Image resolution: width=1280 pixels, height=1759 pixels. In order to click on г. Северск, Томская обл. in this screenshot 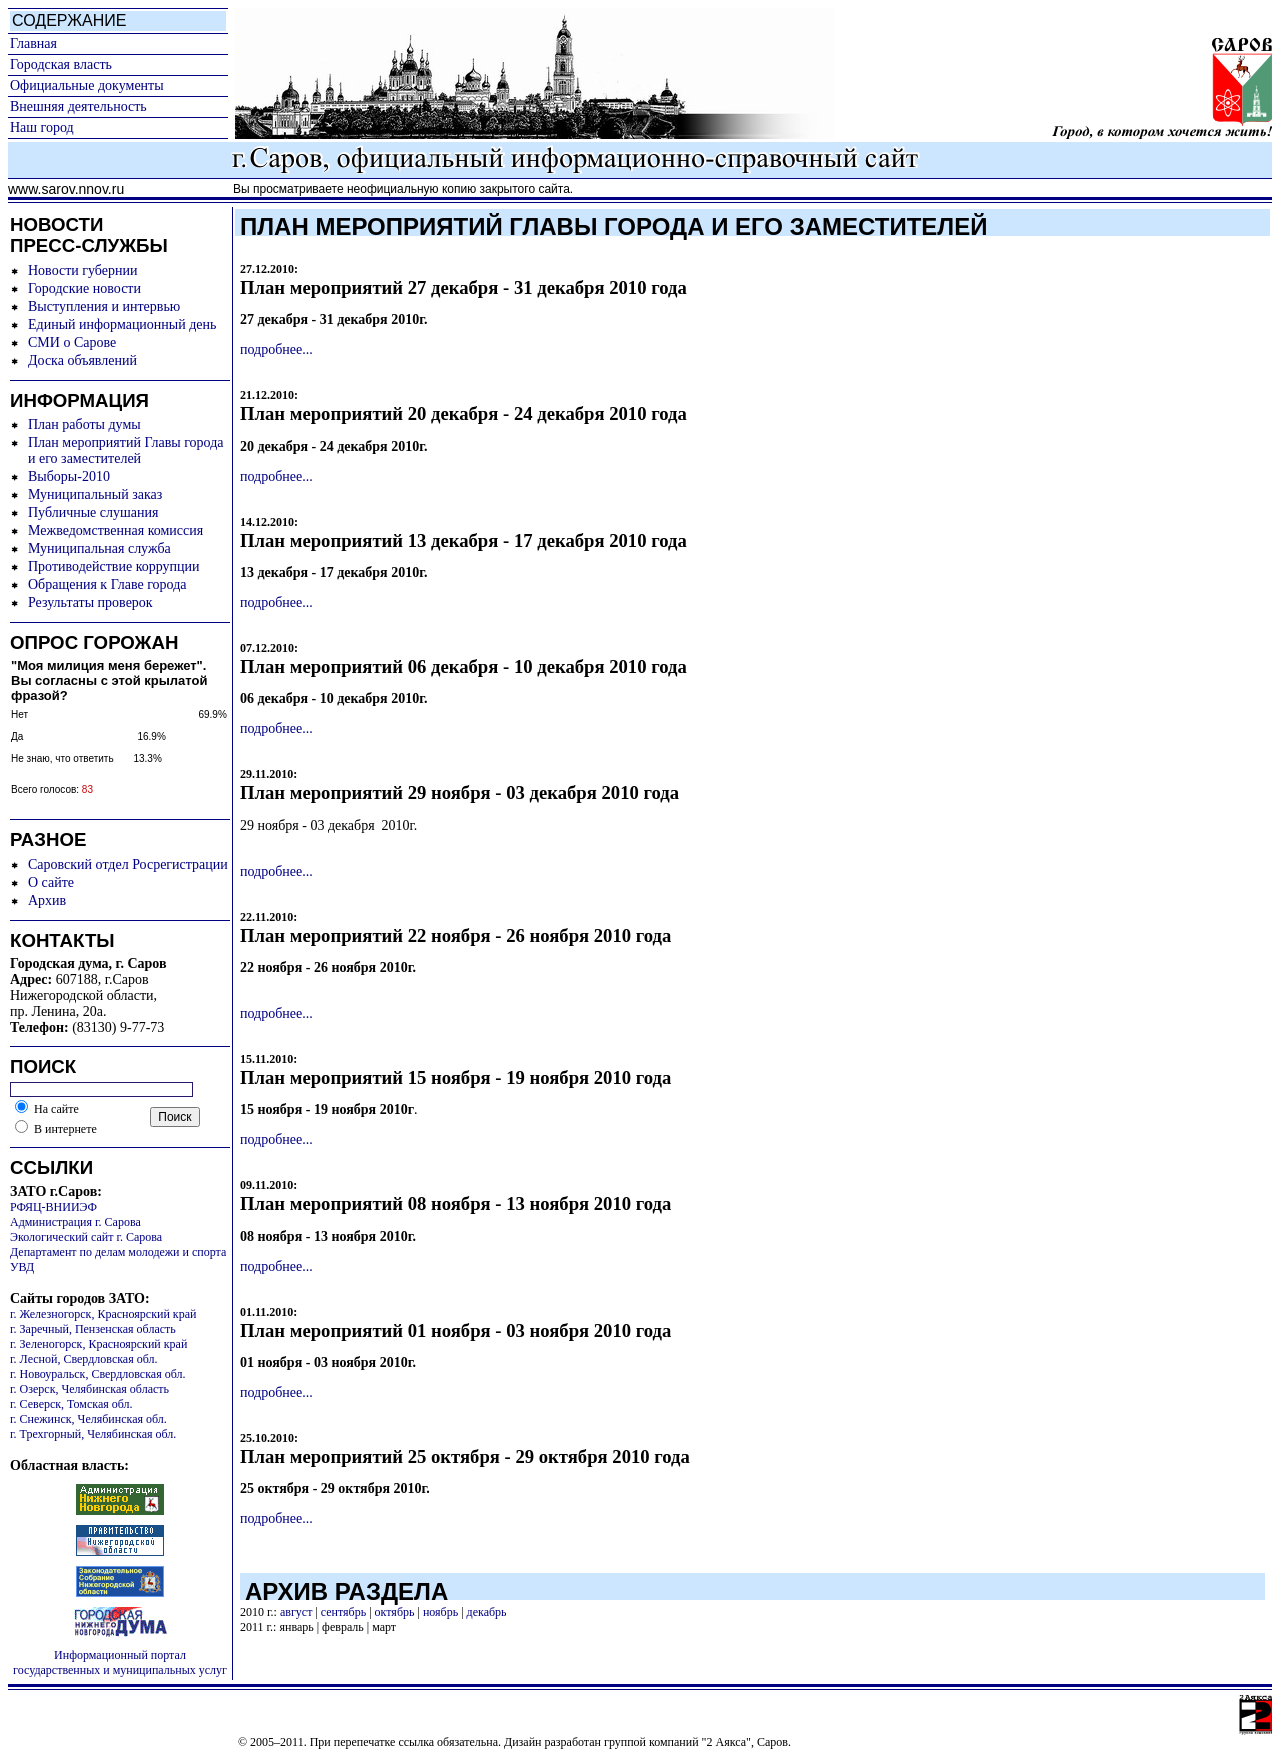, I will do `click(71, 1404)`.